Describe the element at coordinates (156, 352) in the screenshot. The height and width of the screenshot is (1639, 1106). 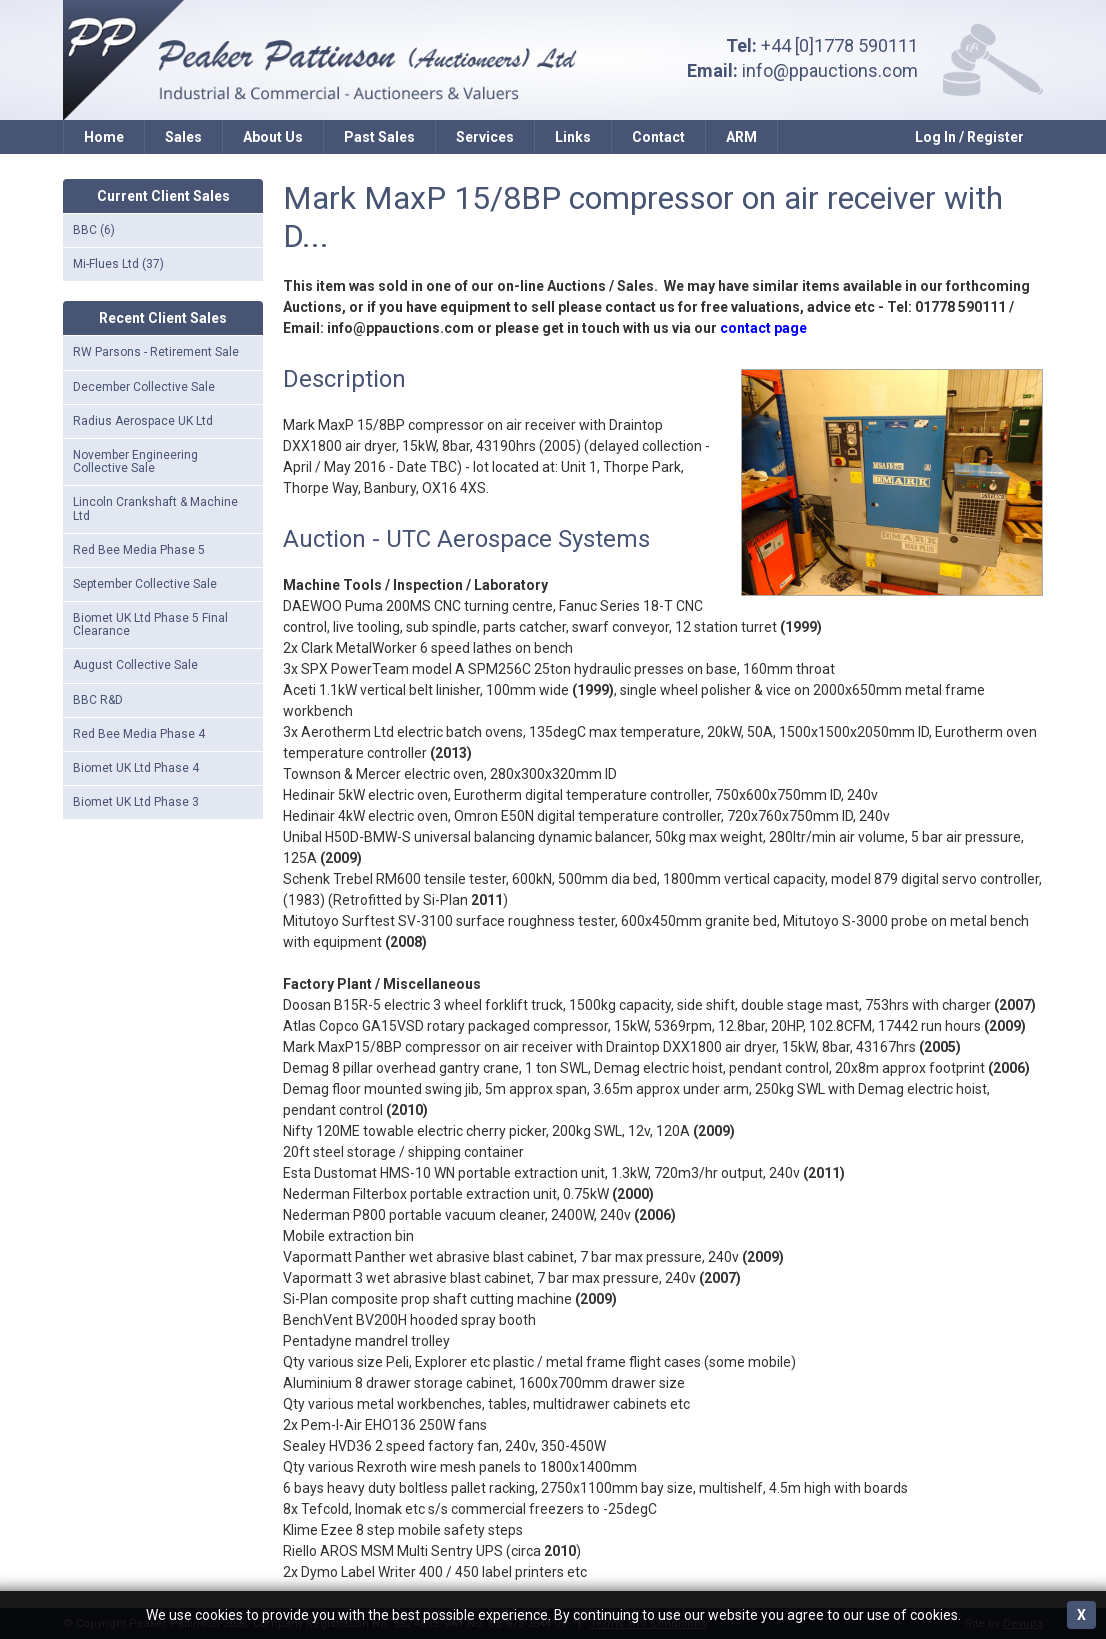
I see `RW Parsons - Retirement Sale` at that location.